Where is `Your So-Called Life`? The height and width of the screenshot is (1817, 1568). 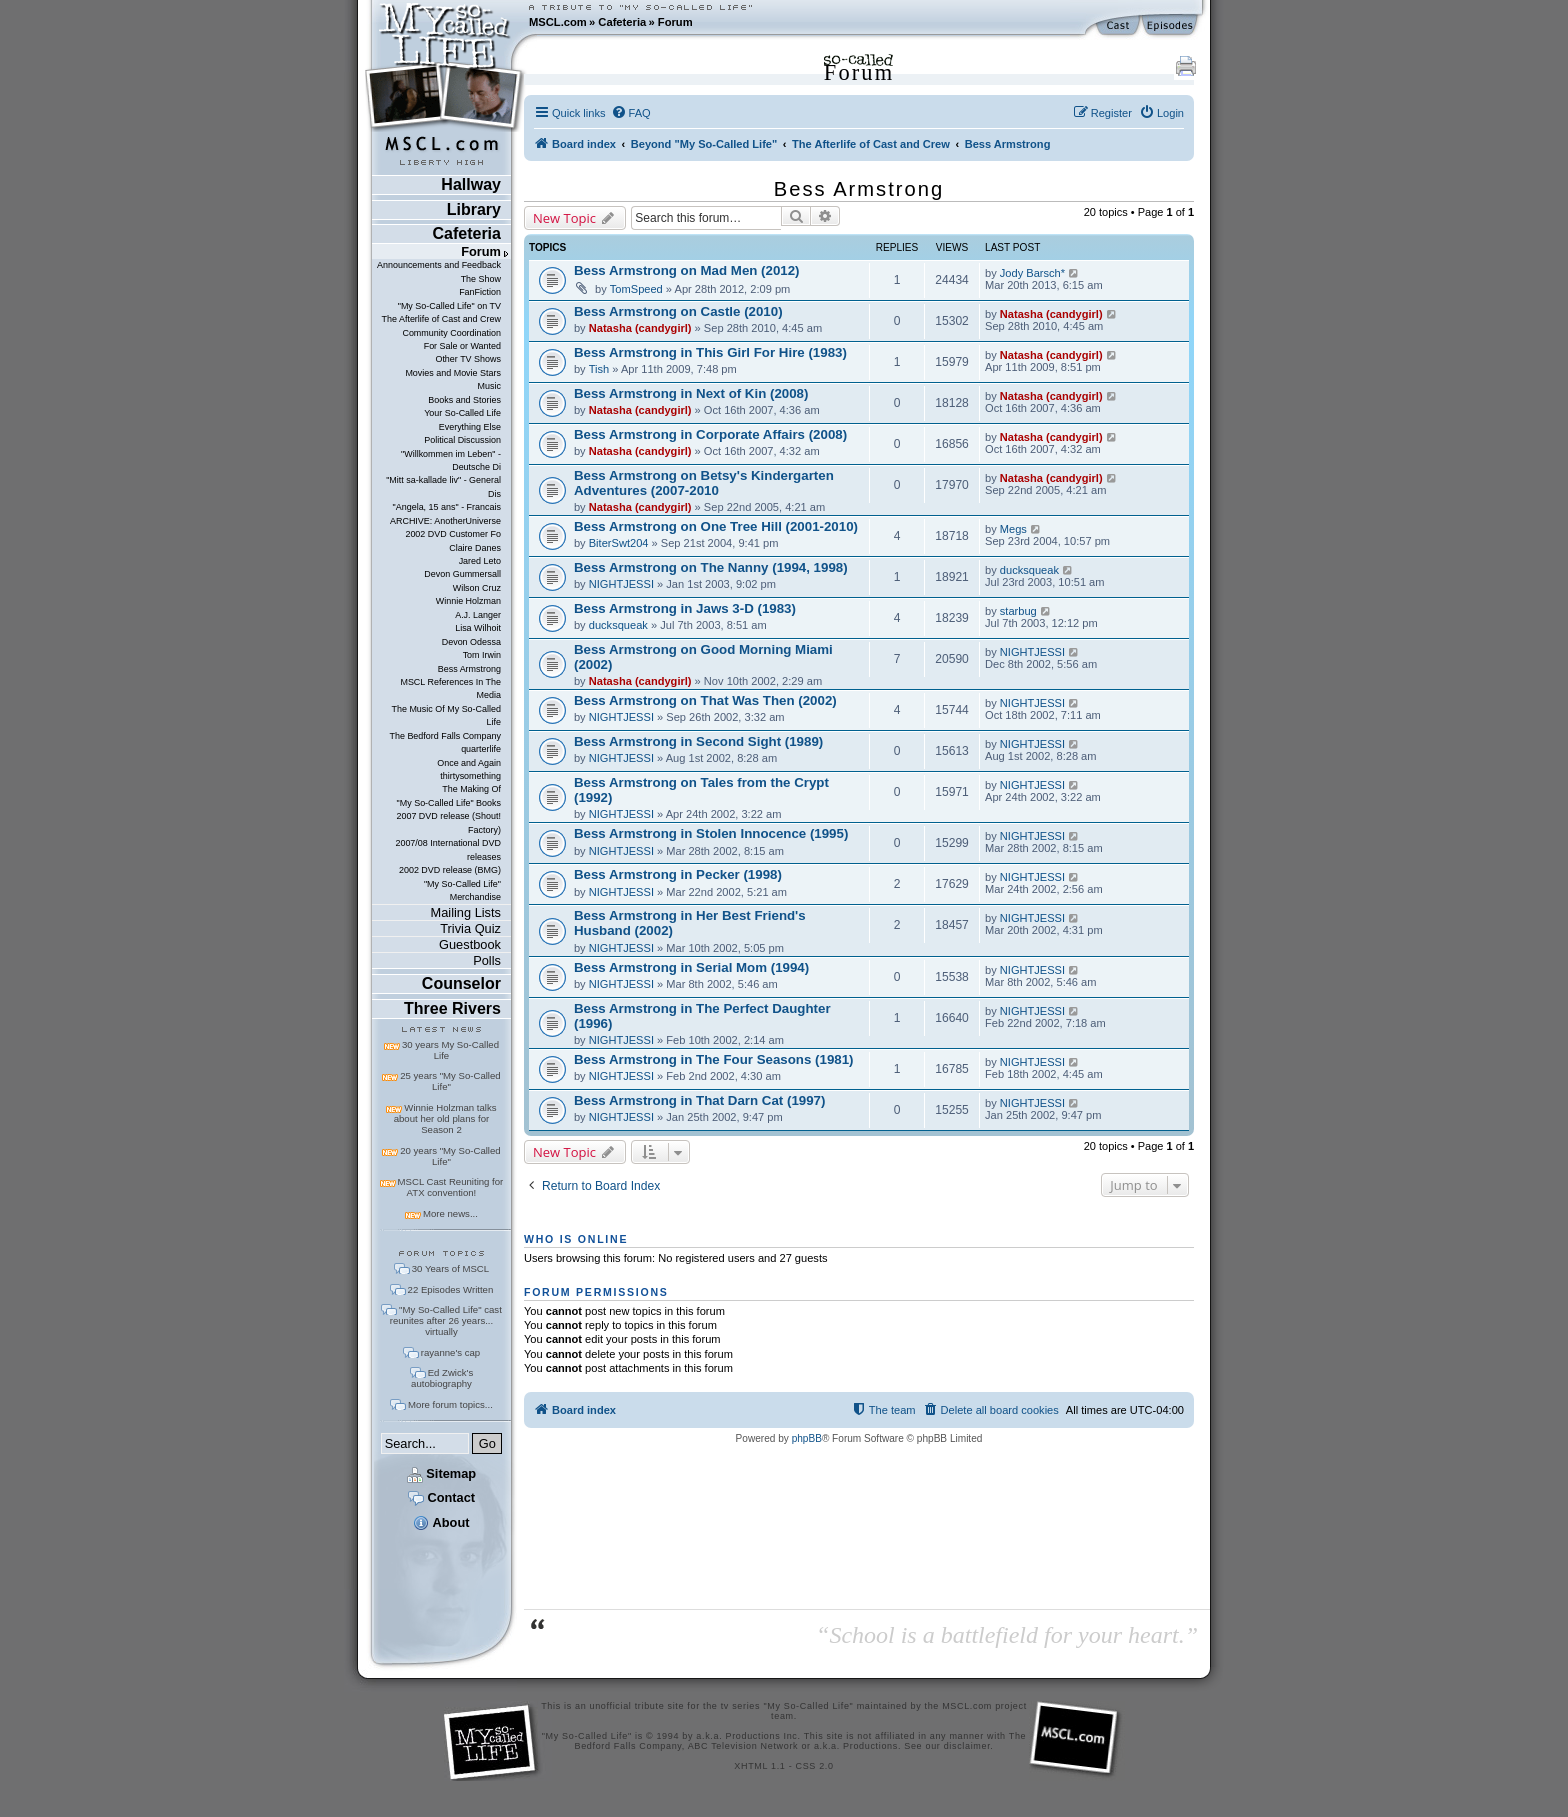
Your So-Called Life is located at coordinates (462, 413).